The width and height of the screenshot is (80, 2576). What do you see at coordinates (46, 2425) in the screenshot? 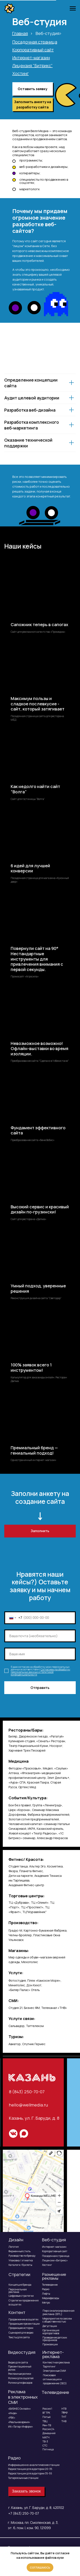
I see `Рен-ТВ` at bounding box center [46, 2425].